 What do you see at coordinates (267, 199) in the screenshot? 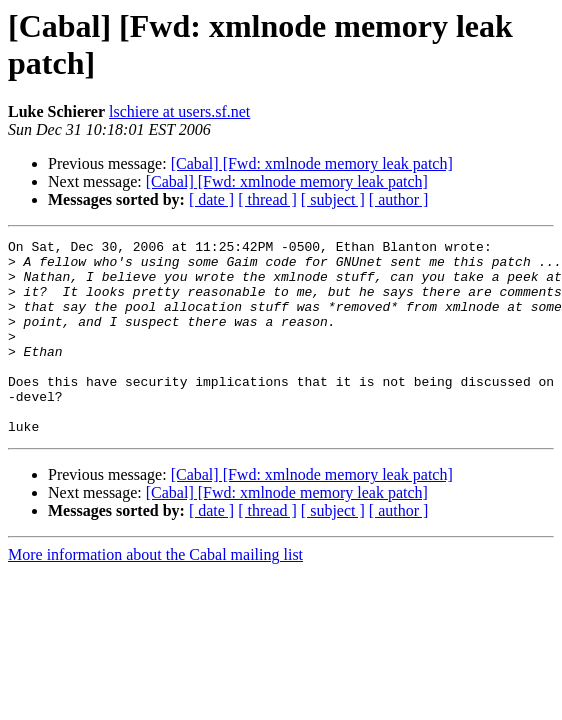
I see `[ thread ]` at bounding box center [267, 199].